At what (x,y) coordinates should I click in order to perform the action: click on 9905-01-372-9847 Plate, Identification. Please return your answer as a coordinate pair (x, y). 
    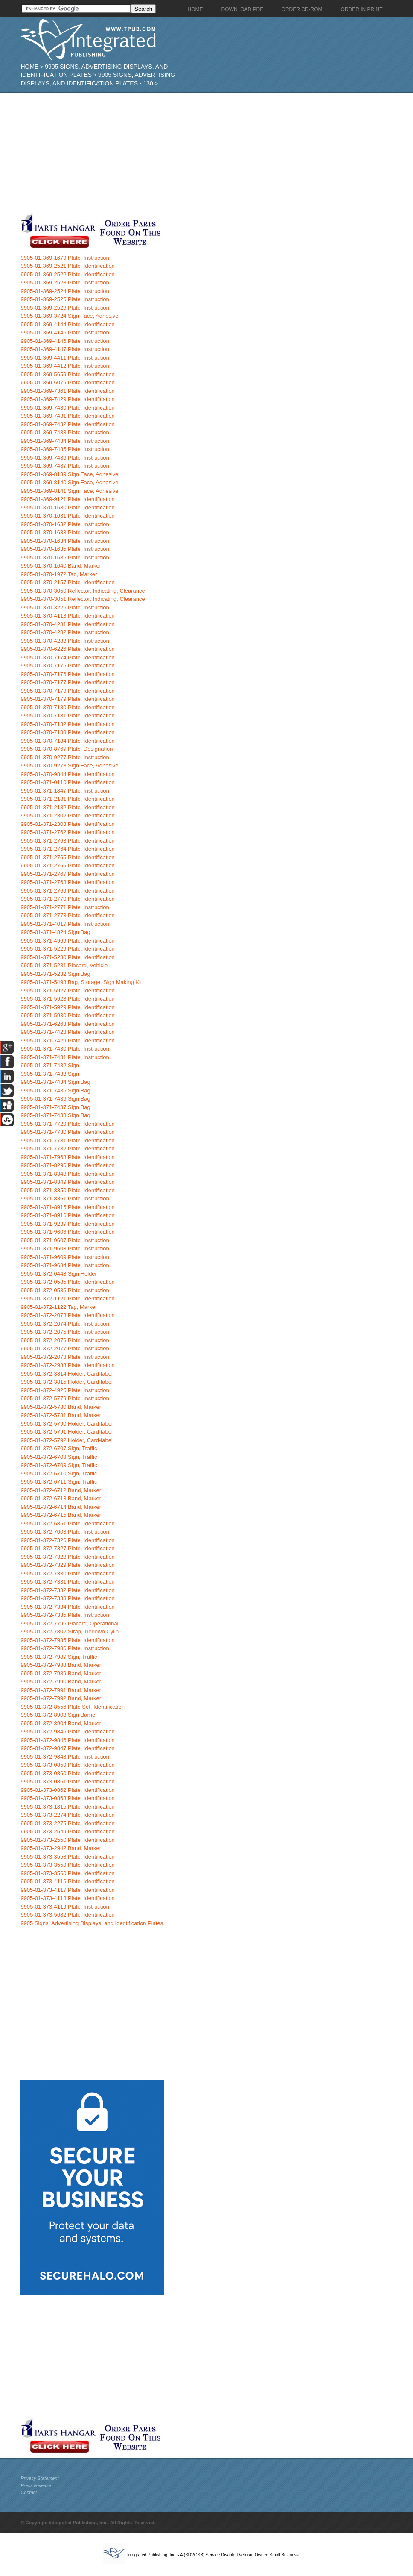
    Looking at the image, I should click on (67, 1748).